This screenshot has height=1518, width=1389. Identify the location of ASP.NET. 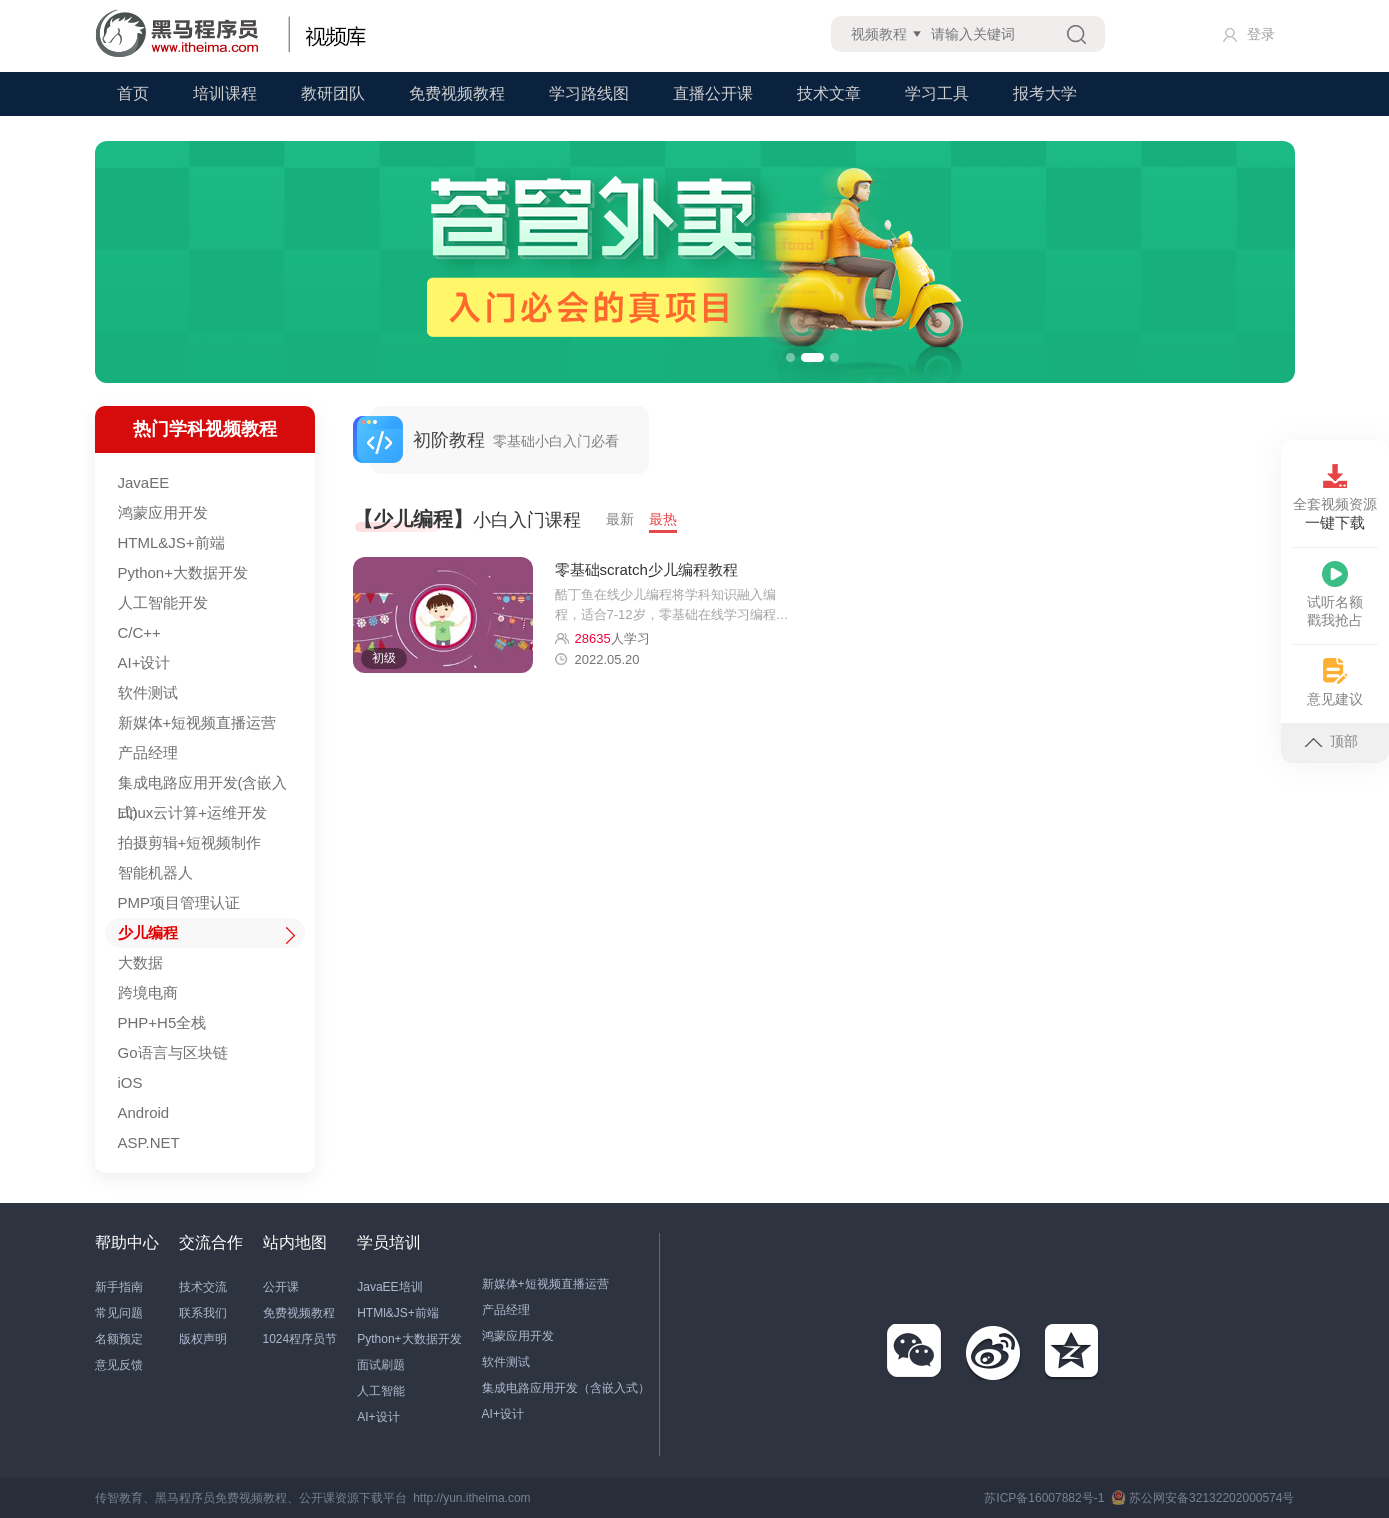
(149, 1142).